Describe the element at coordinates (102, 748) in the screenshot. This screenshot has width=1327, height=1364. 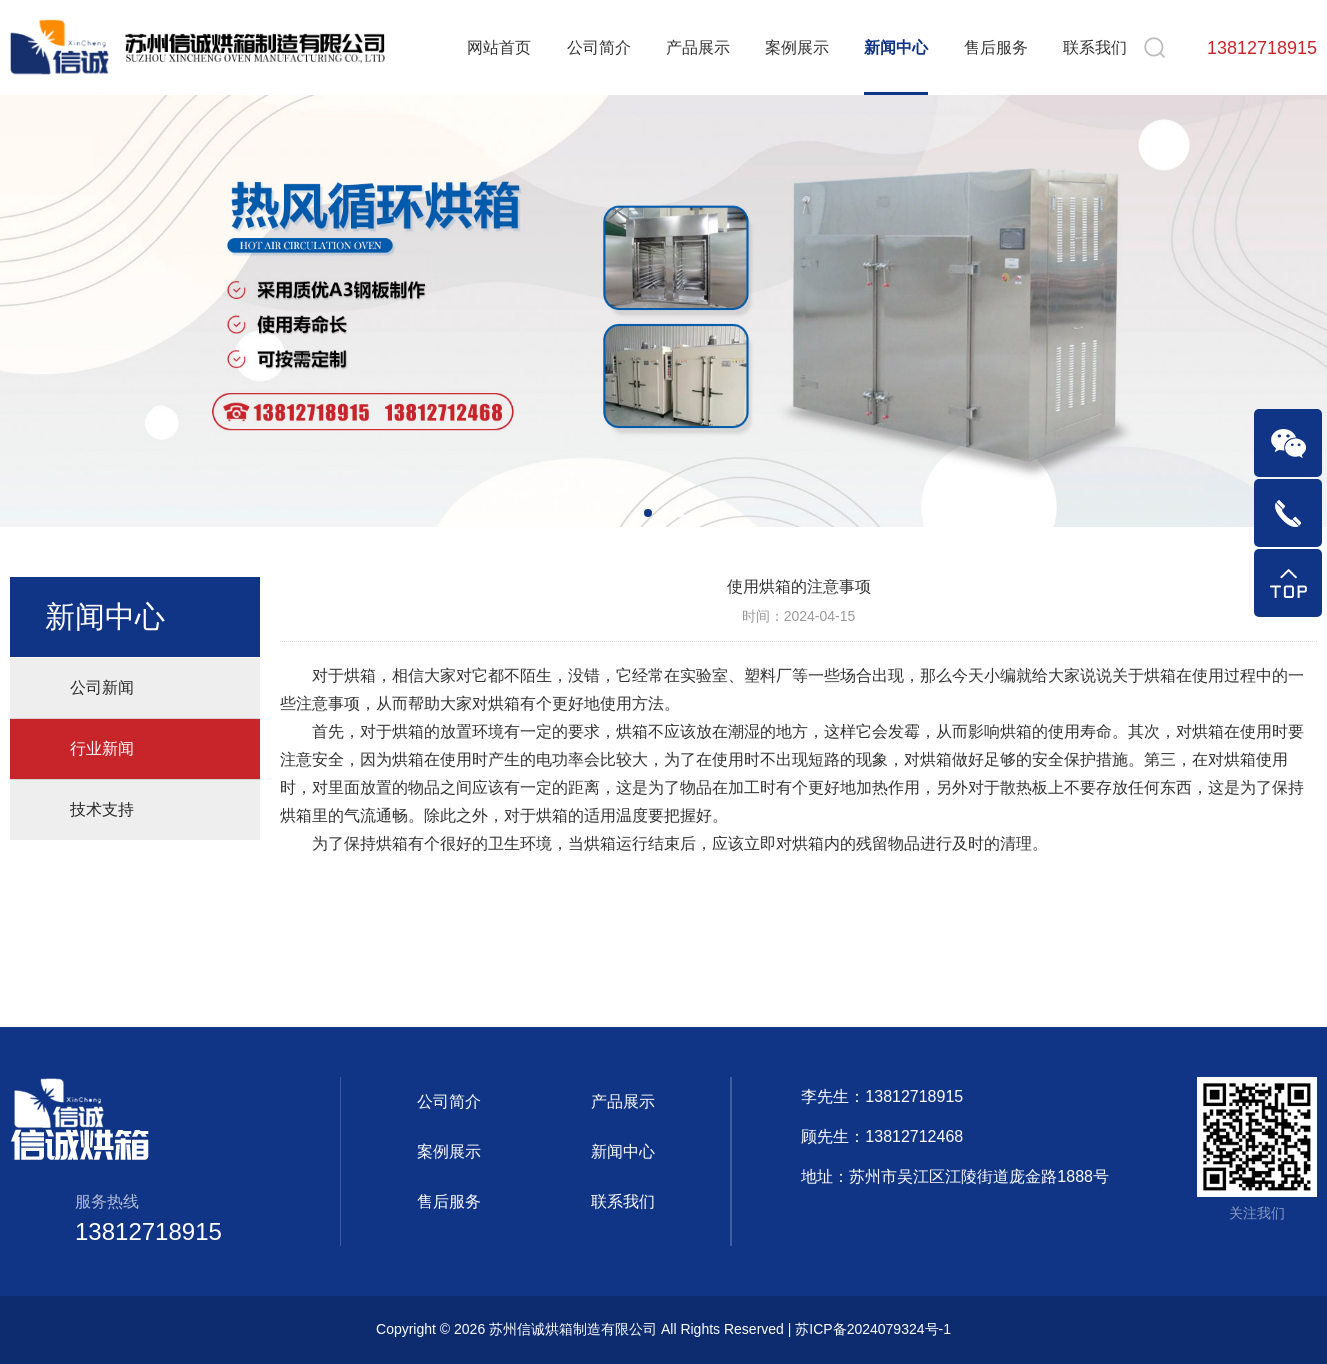
I see `行业新闻` at that location.